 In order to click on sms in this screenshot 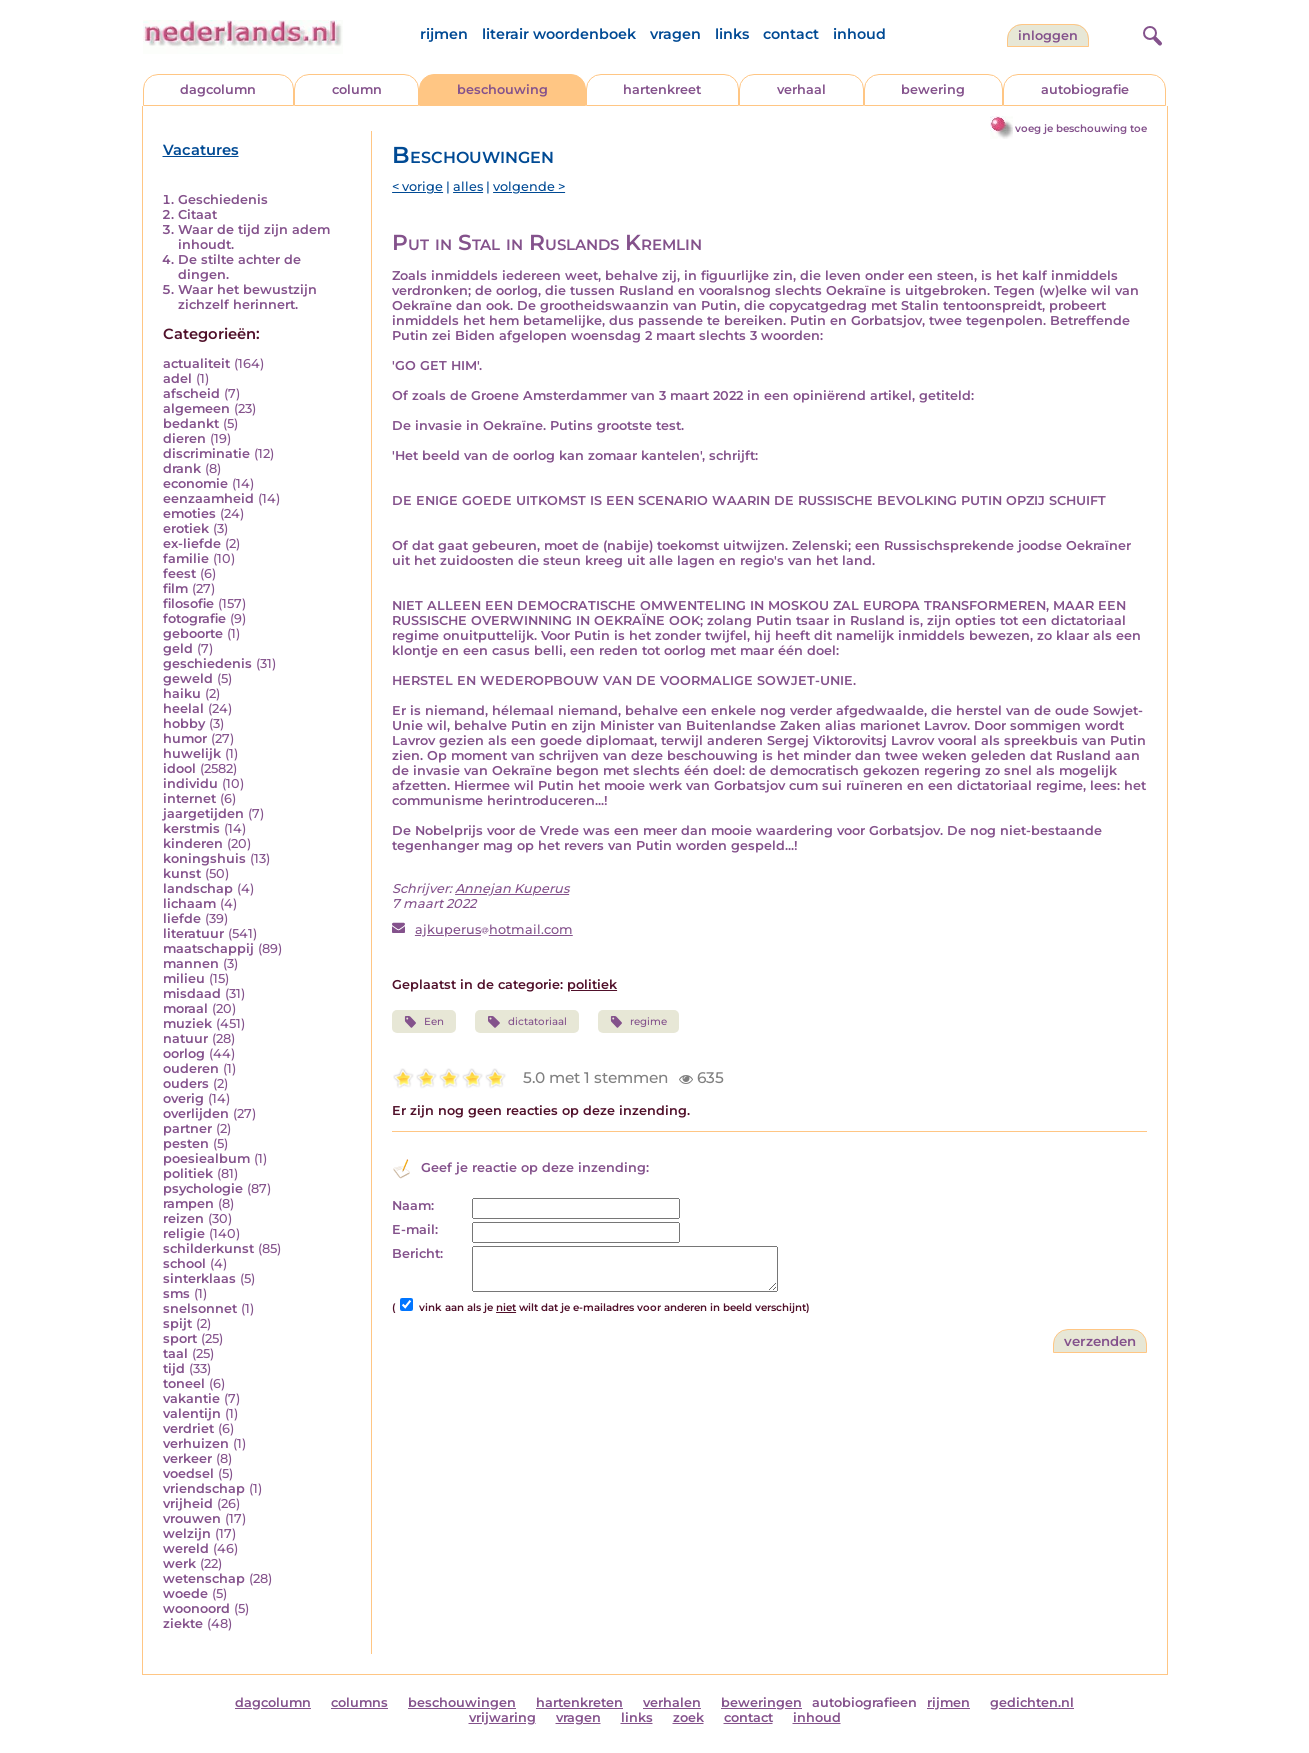, I will do `click(176, 1293)`.